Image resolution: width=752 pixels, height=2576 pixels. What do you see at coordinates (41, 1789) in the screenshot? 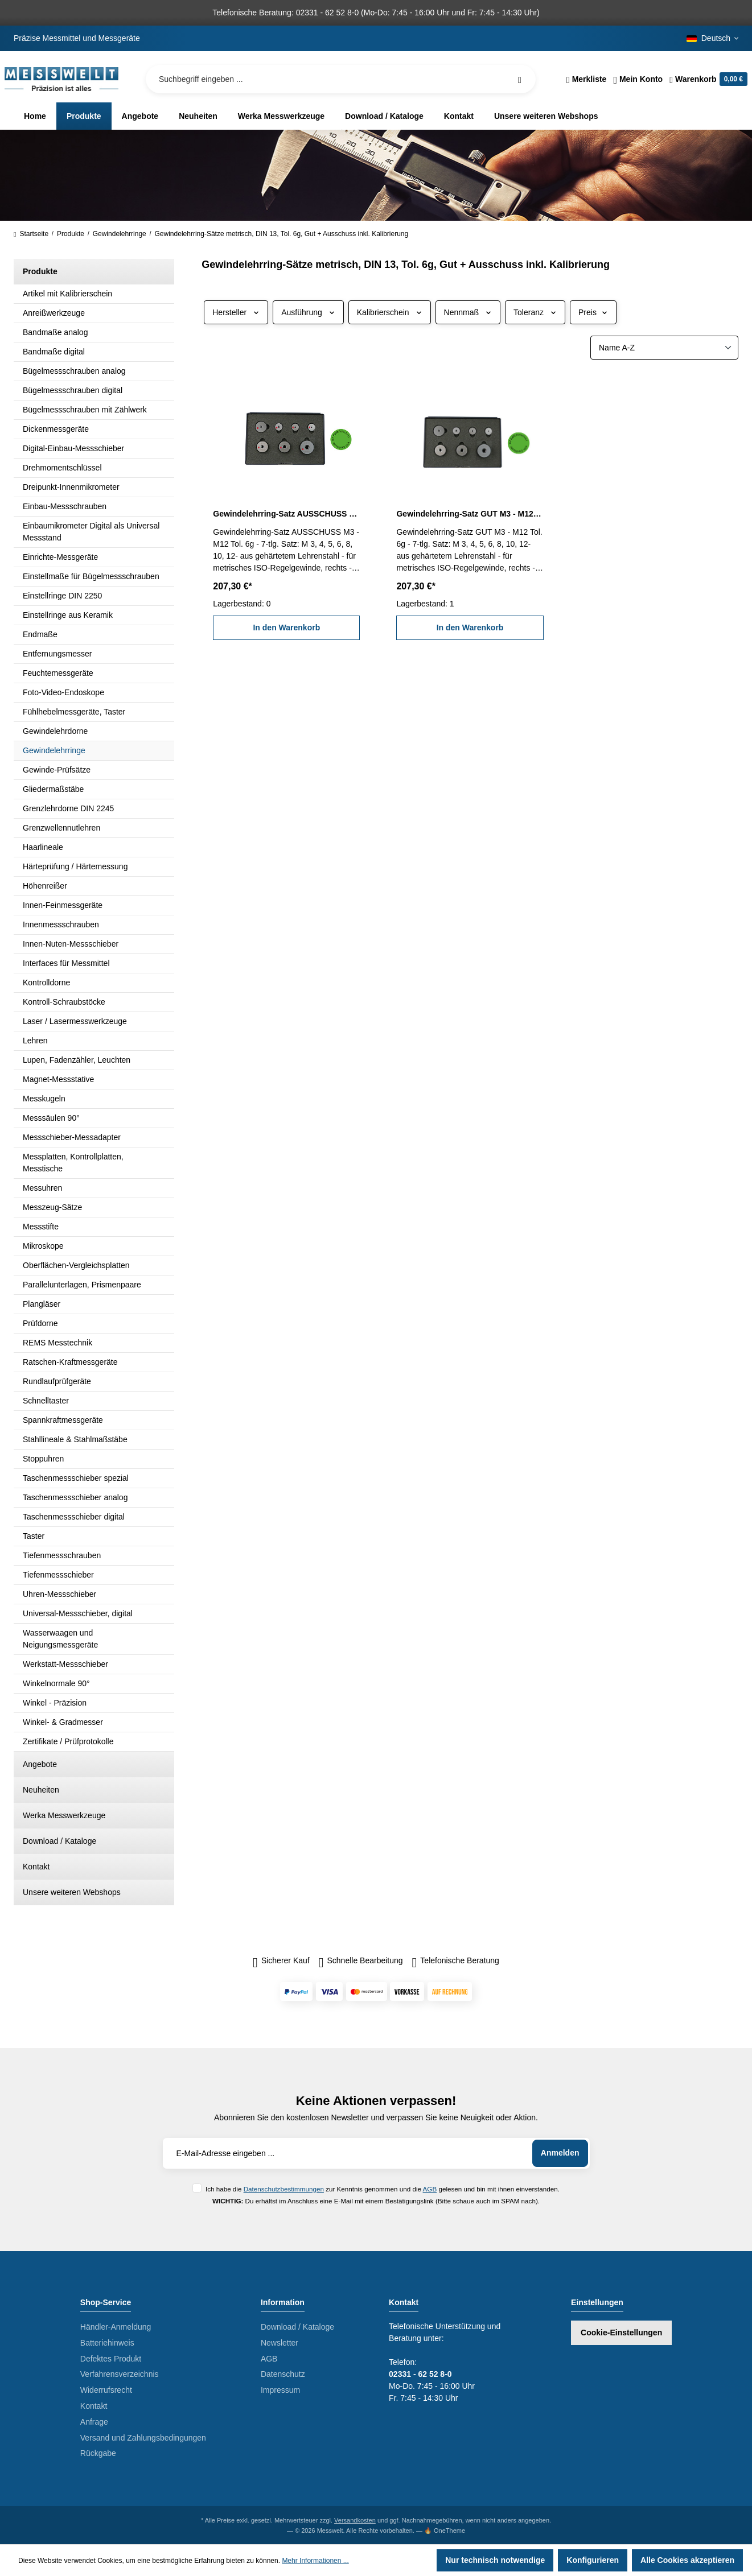
I see `Neuheiten` at bounding box center [41, 1789].